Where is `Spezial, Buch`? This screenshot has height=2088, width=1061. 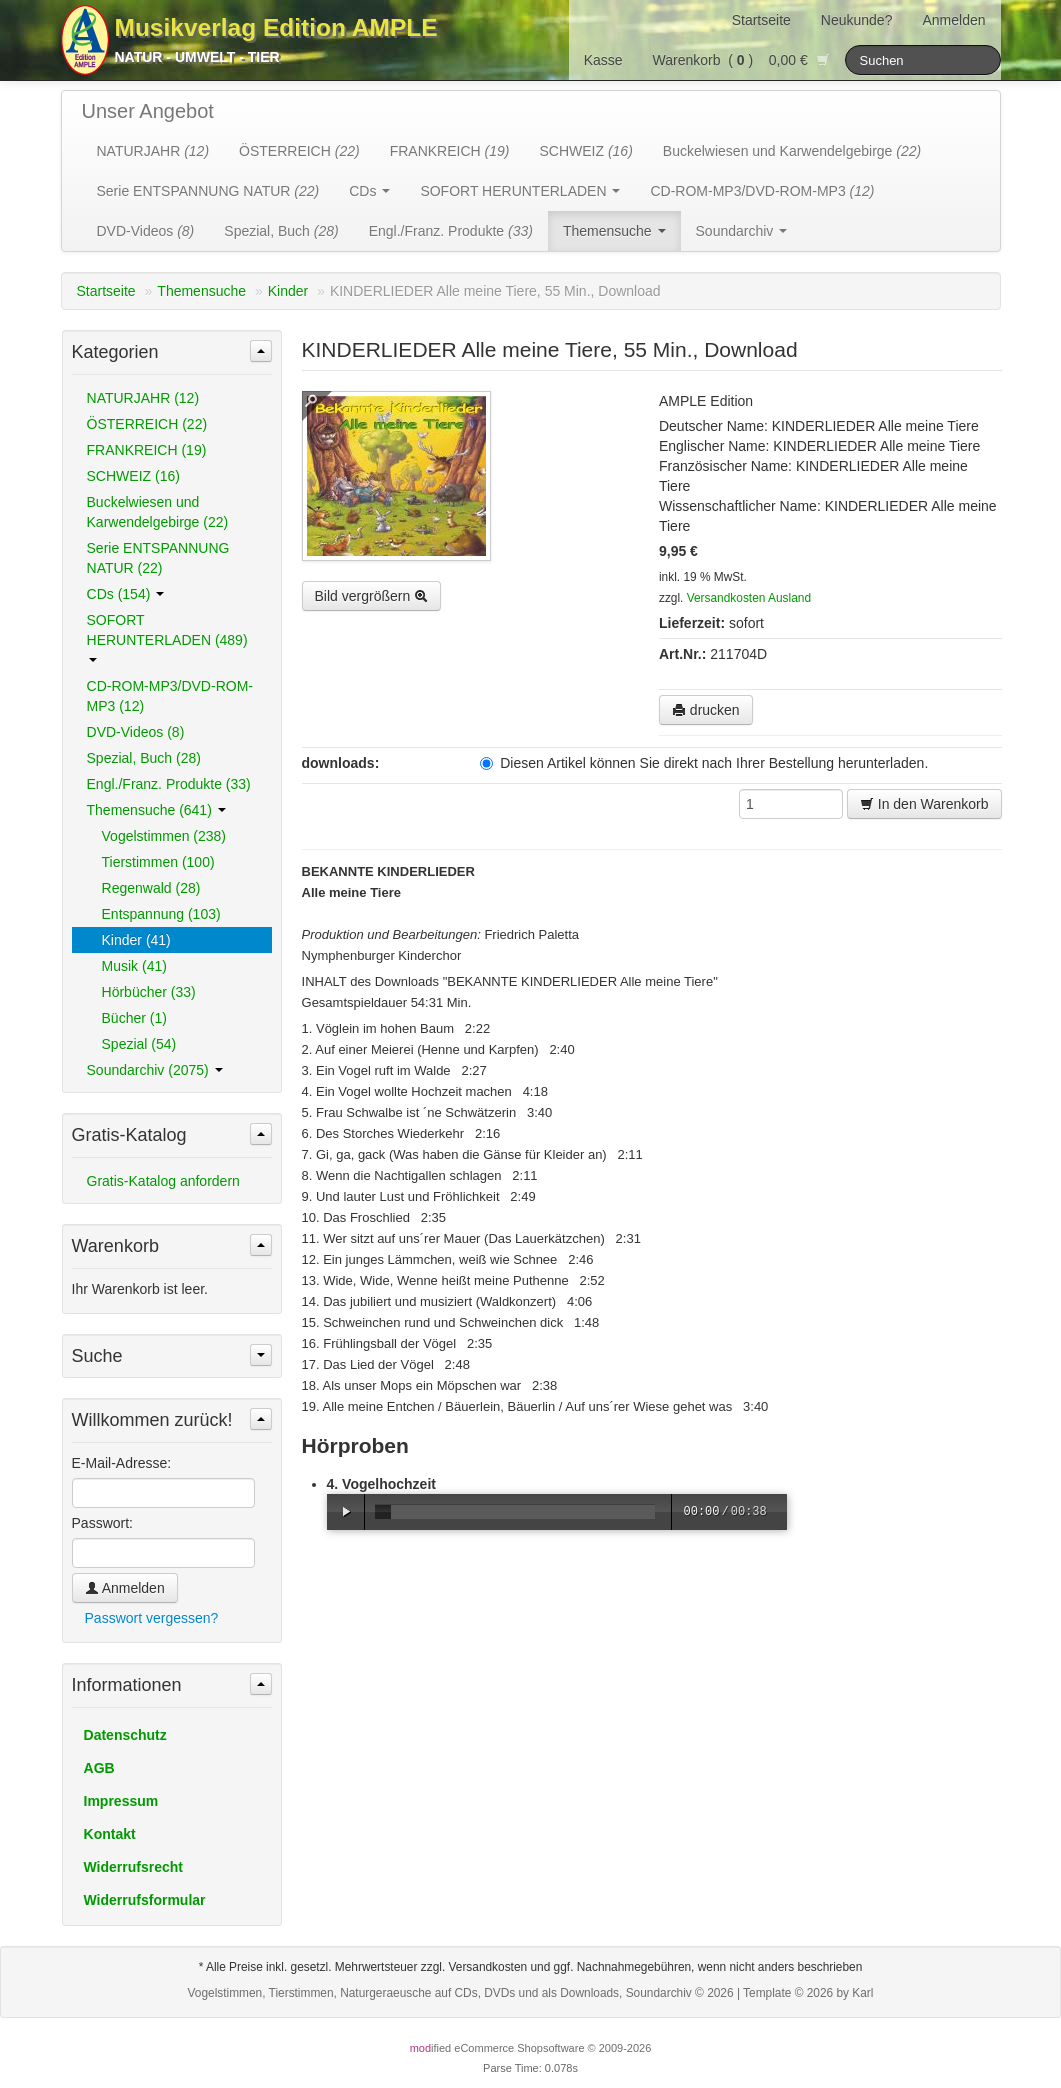
Spezial, Buch is located at coordinates (281, 231).